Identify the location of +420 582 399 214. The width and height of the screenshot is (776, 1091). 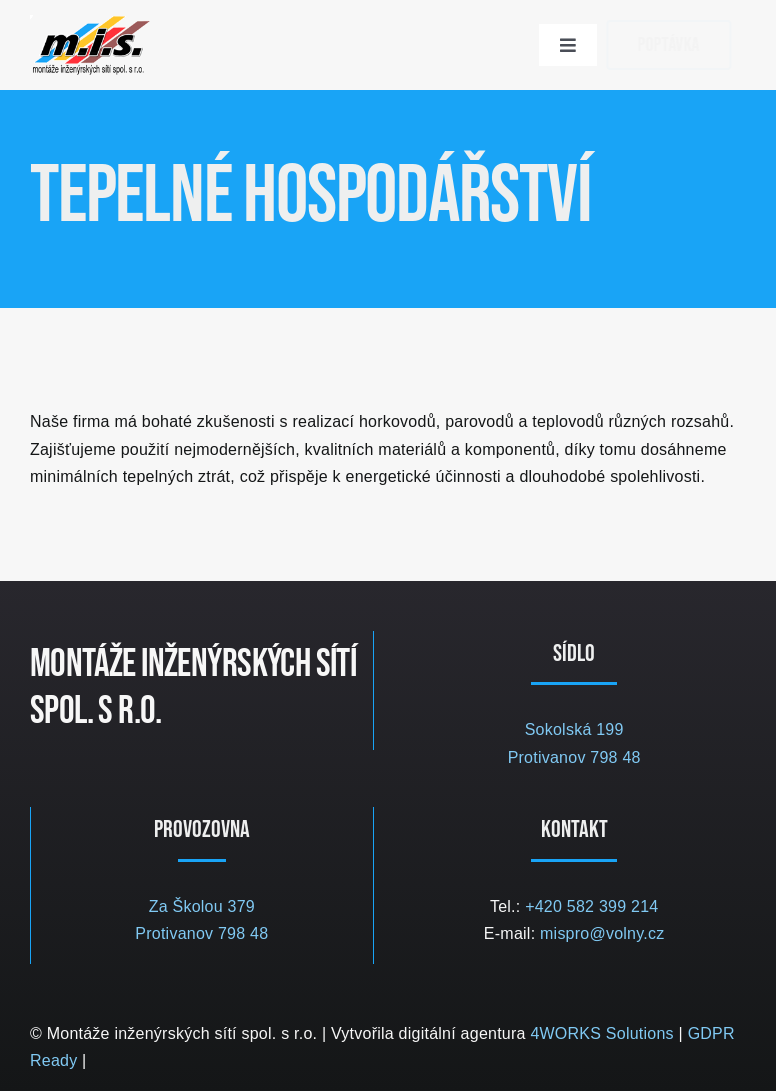
(591, 906).